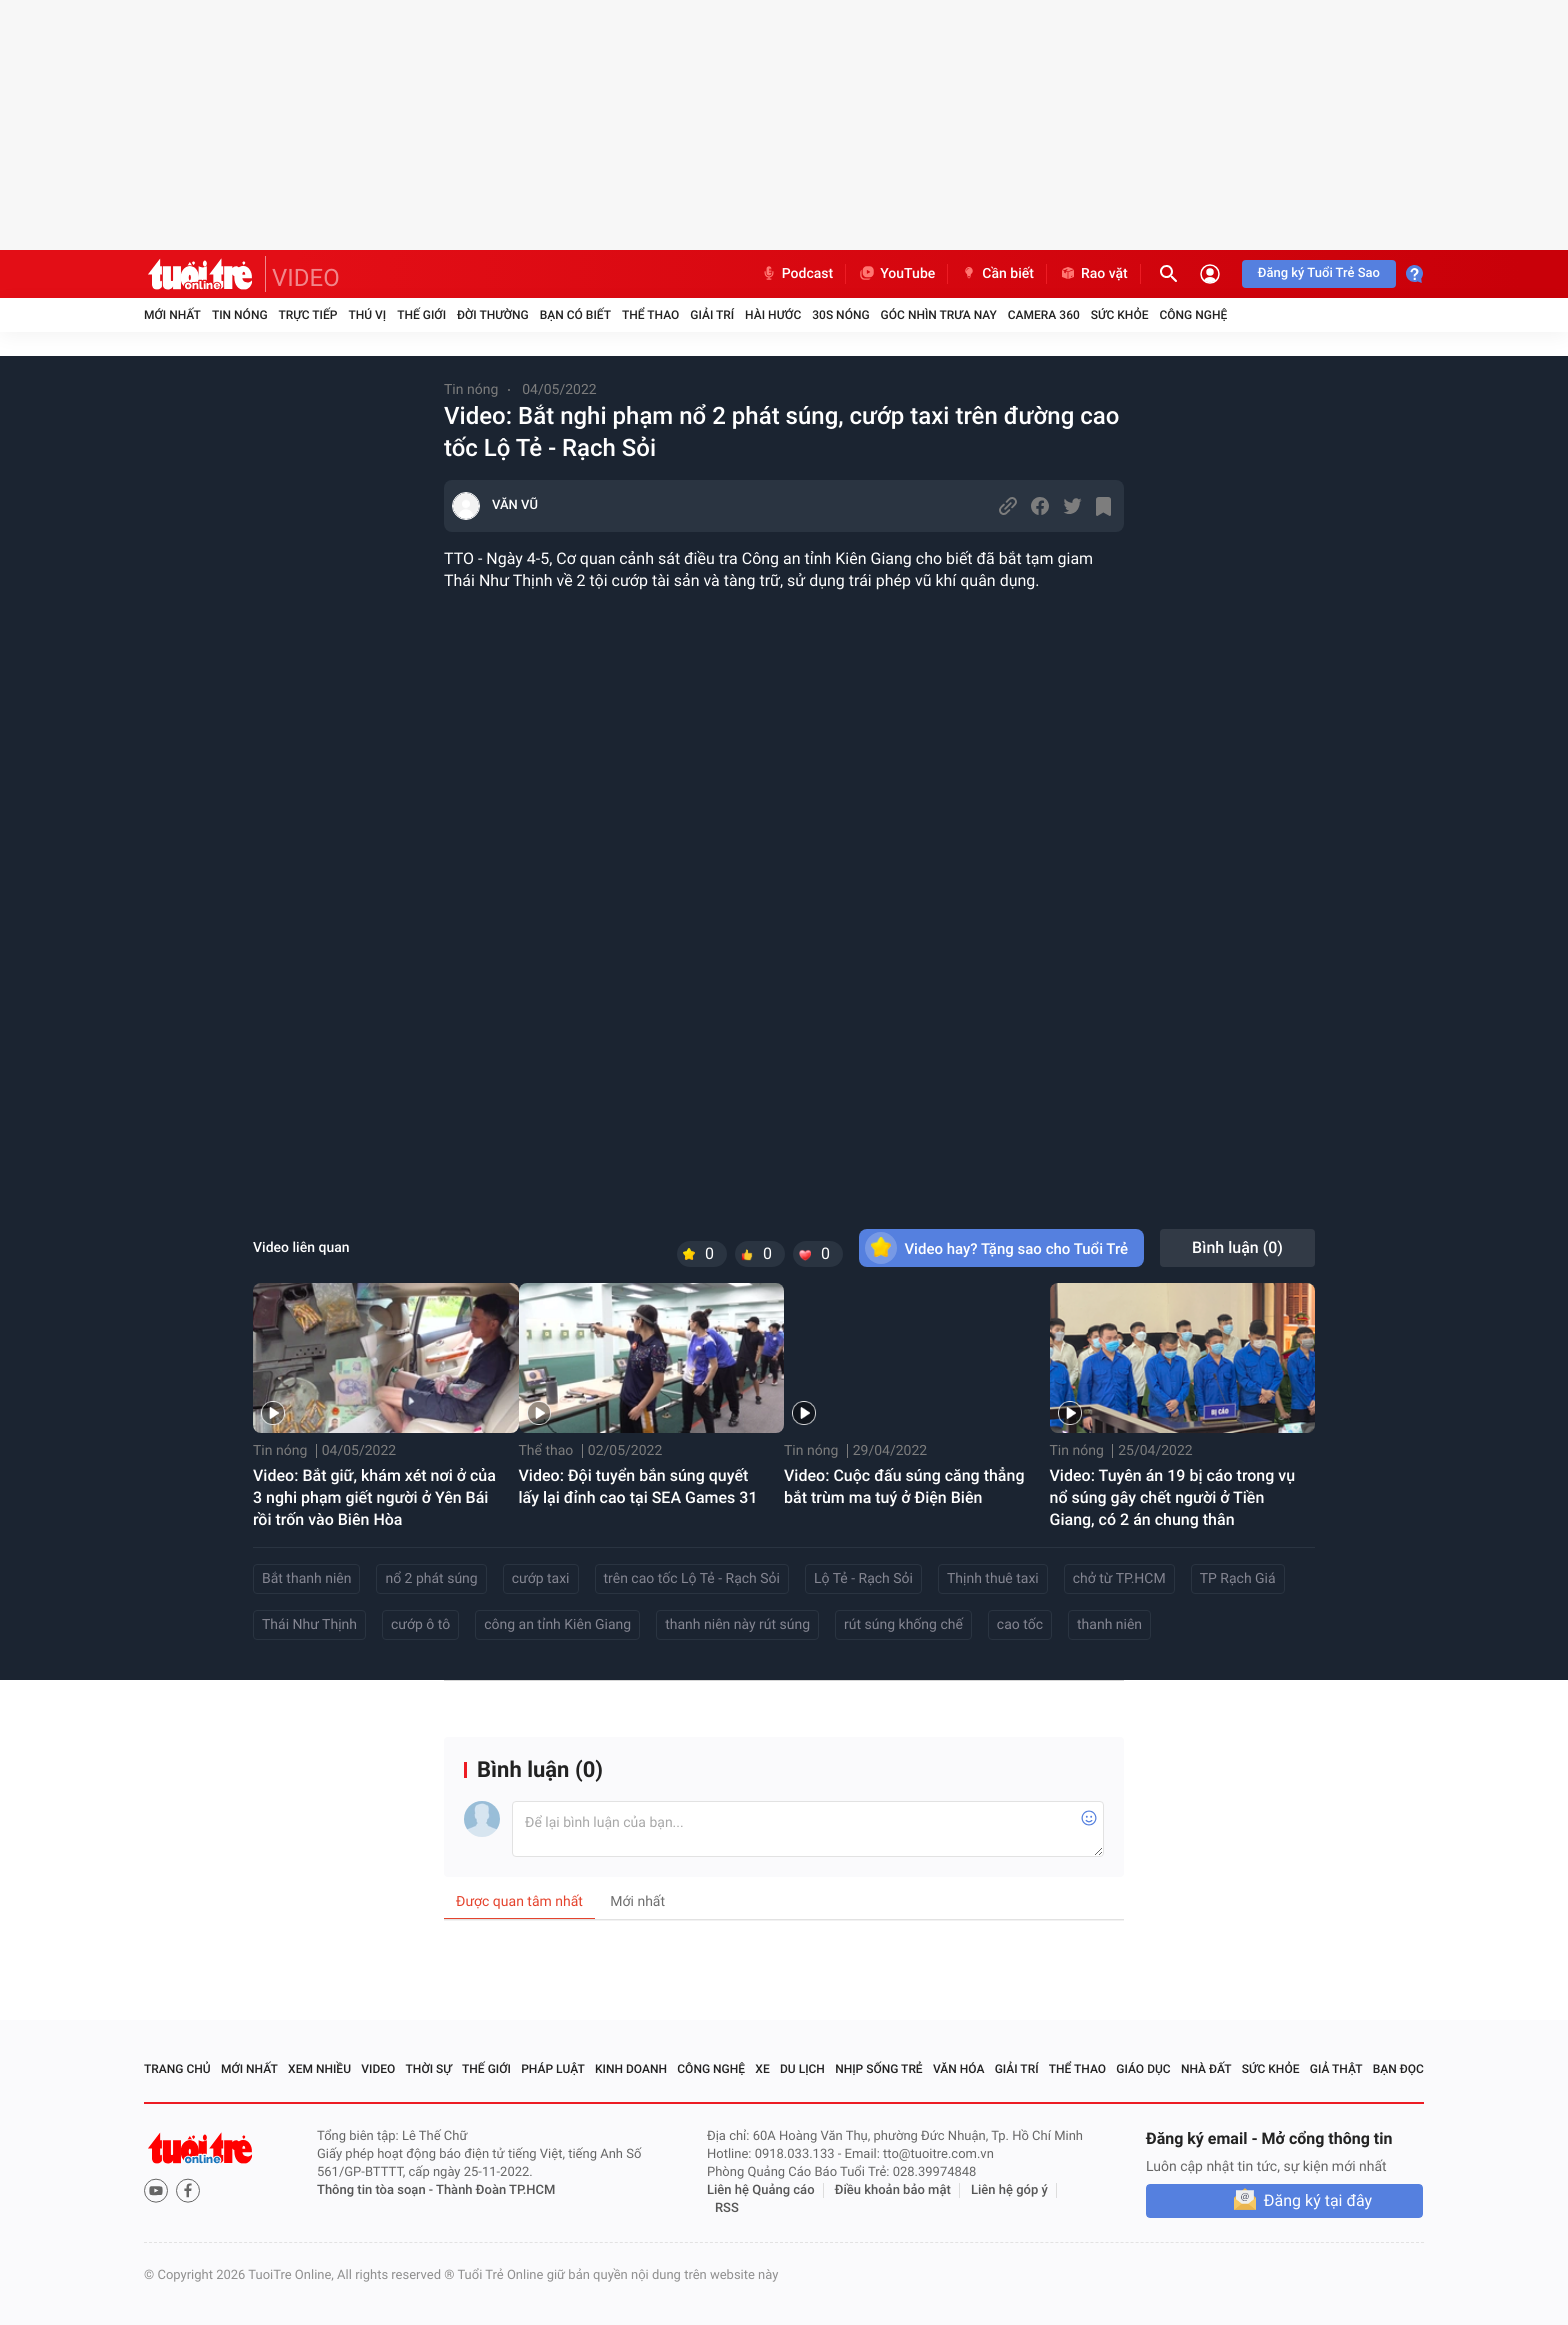 Image resolution: width=1568 pixels, height=2325 pixels. Describe the element at coordinates (308, 315) in the screenshot. I see `Trực tiếp` at that location.